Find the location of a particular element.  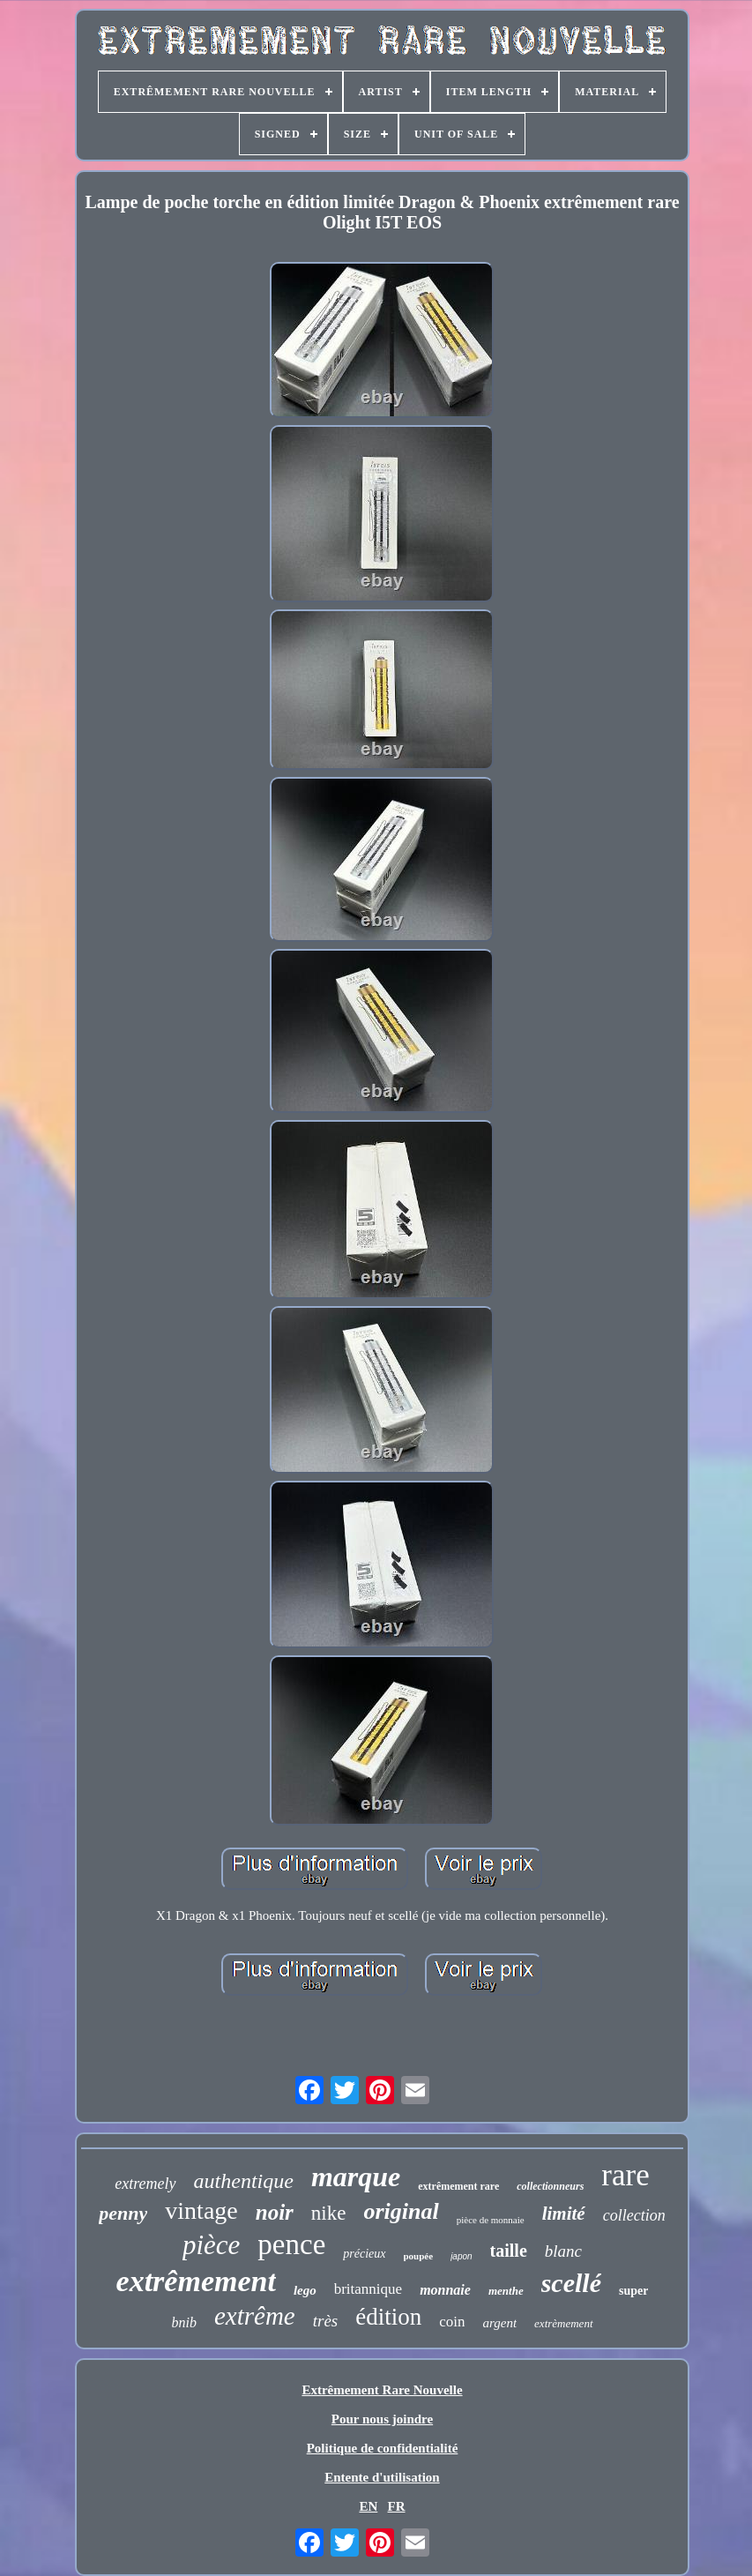

Entente d'utilisation is located at coordinates (381, 2477).